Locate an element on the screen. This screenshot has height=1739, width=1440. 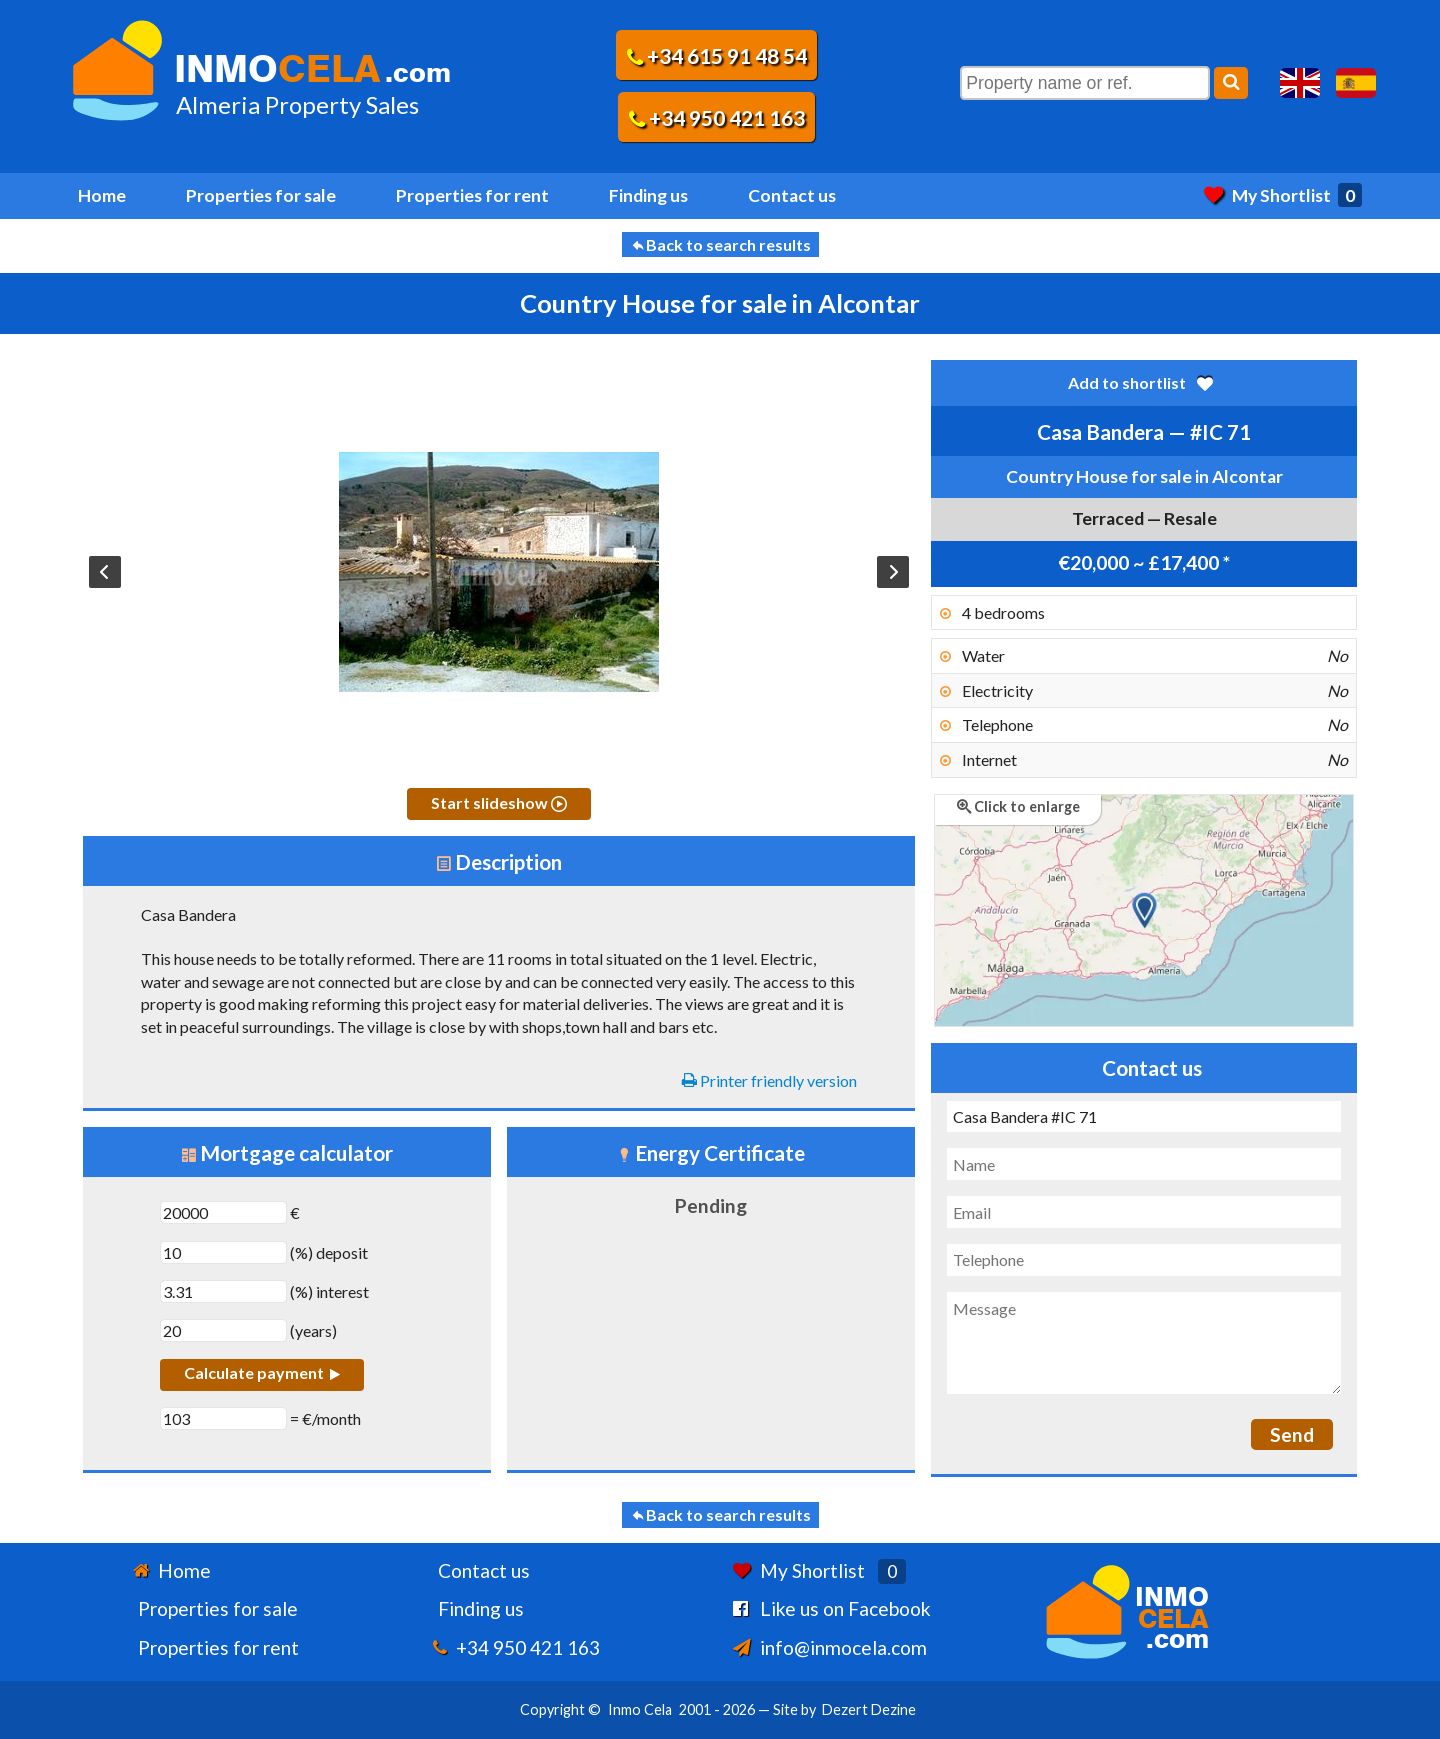
+34 950 421 163 is located at coordinates (717, 117).